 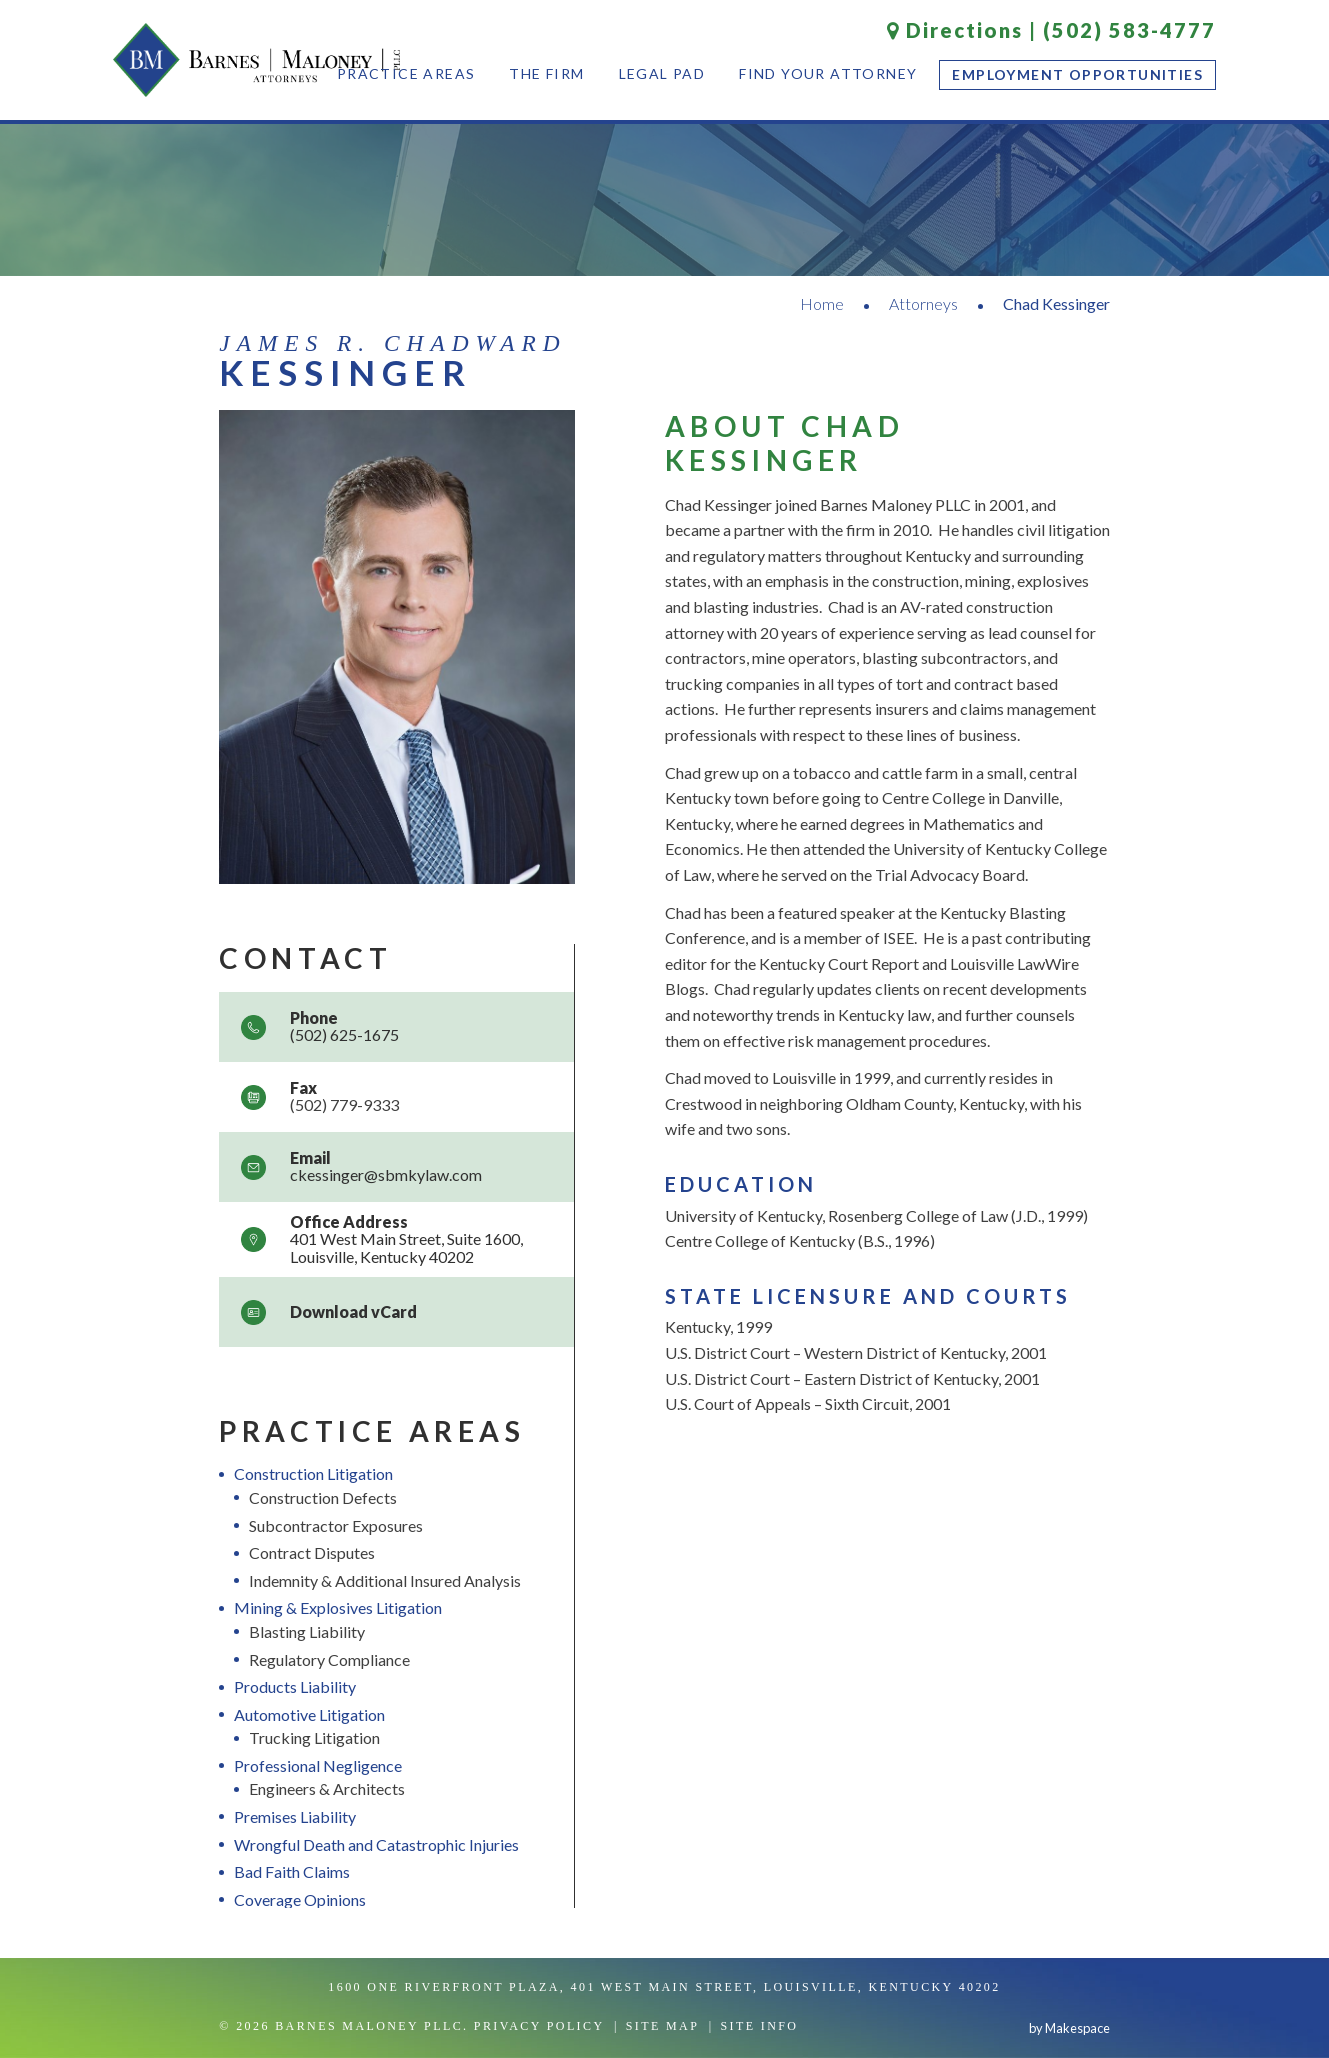 What do you see at coordinates (376, 1844) in the screenshot?
I see `Wrongful Death and Catastrophic Injuries` at bounding box center [376, 1844].